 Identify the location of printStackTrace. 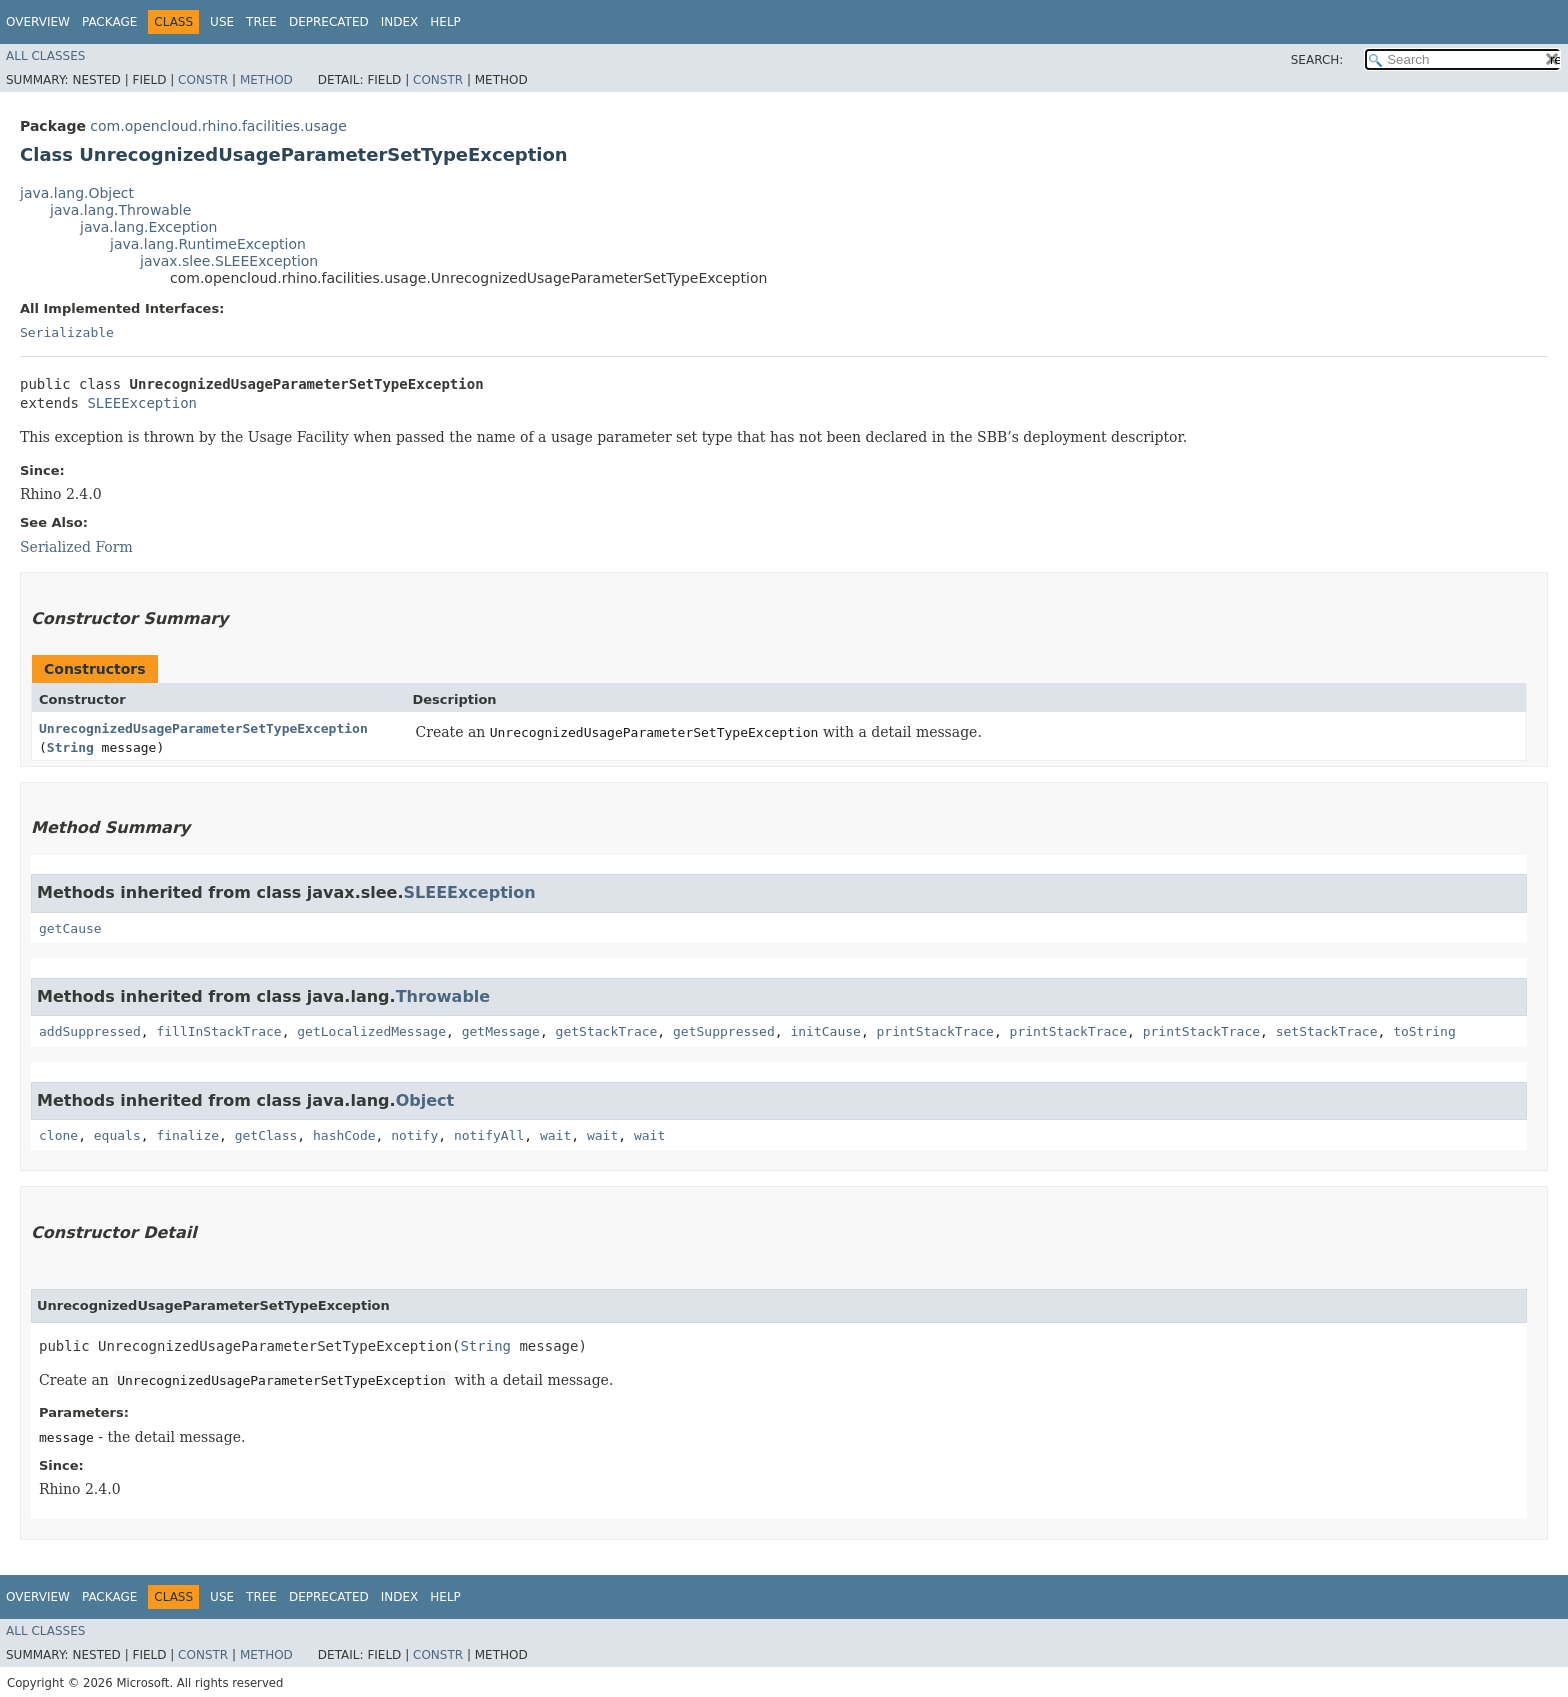
(935, 1031).